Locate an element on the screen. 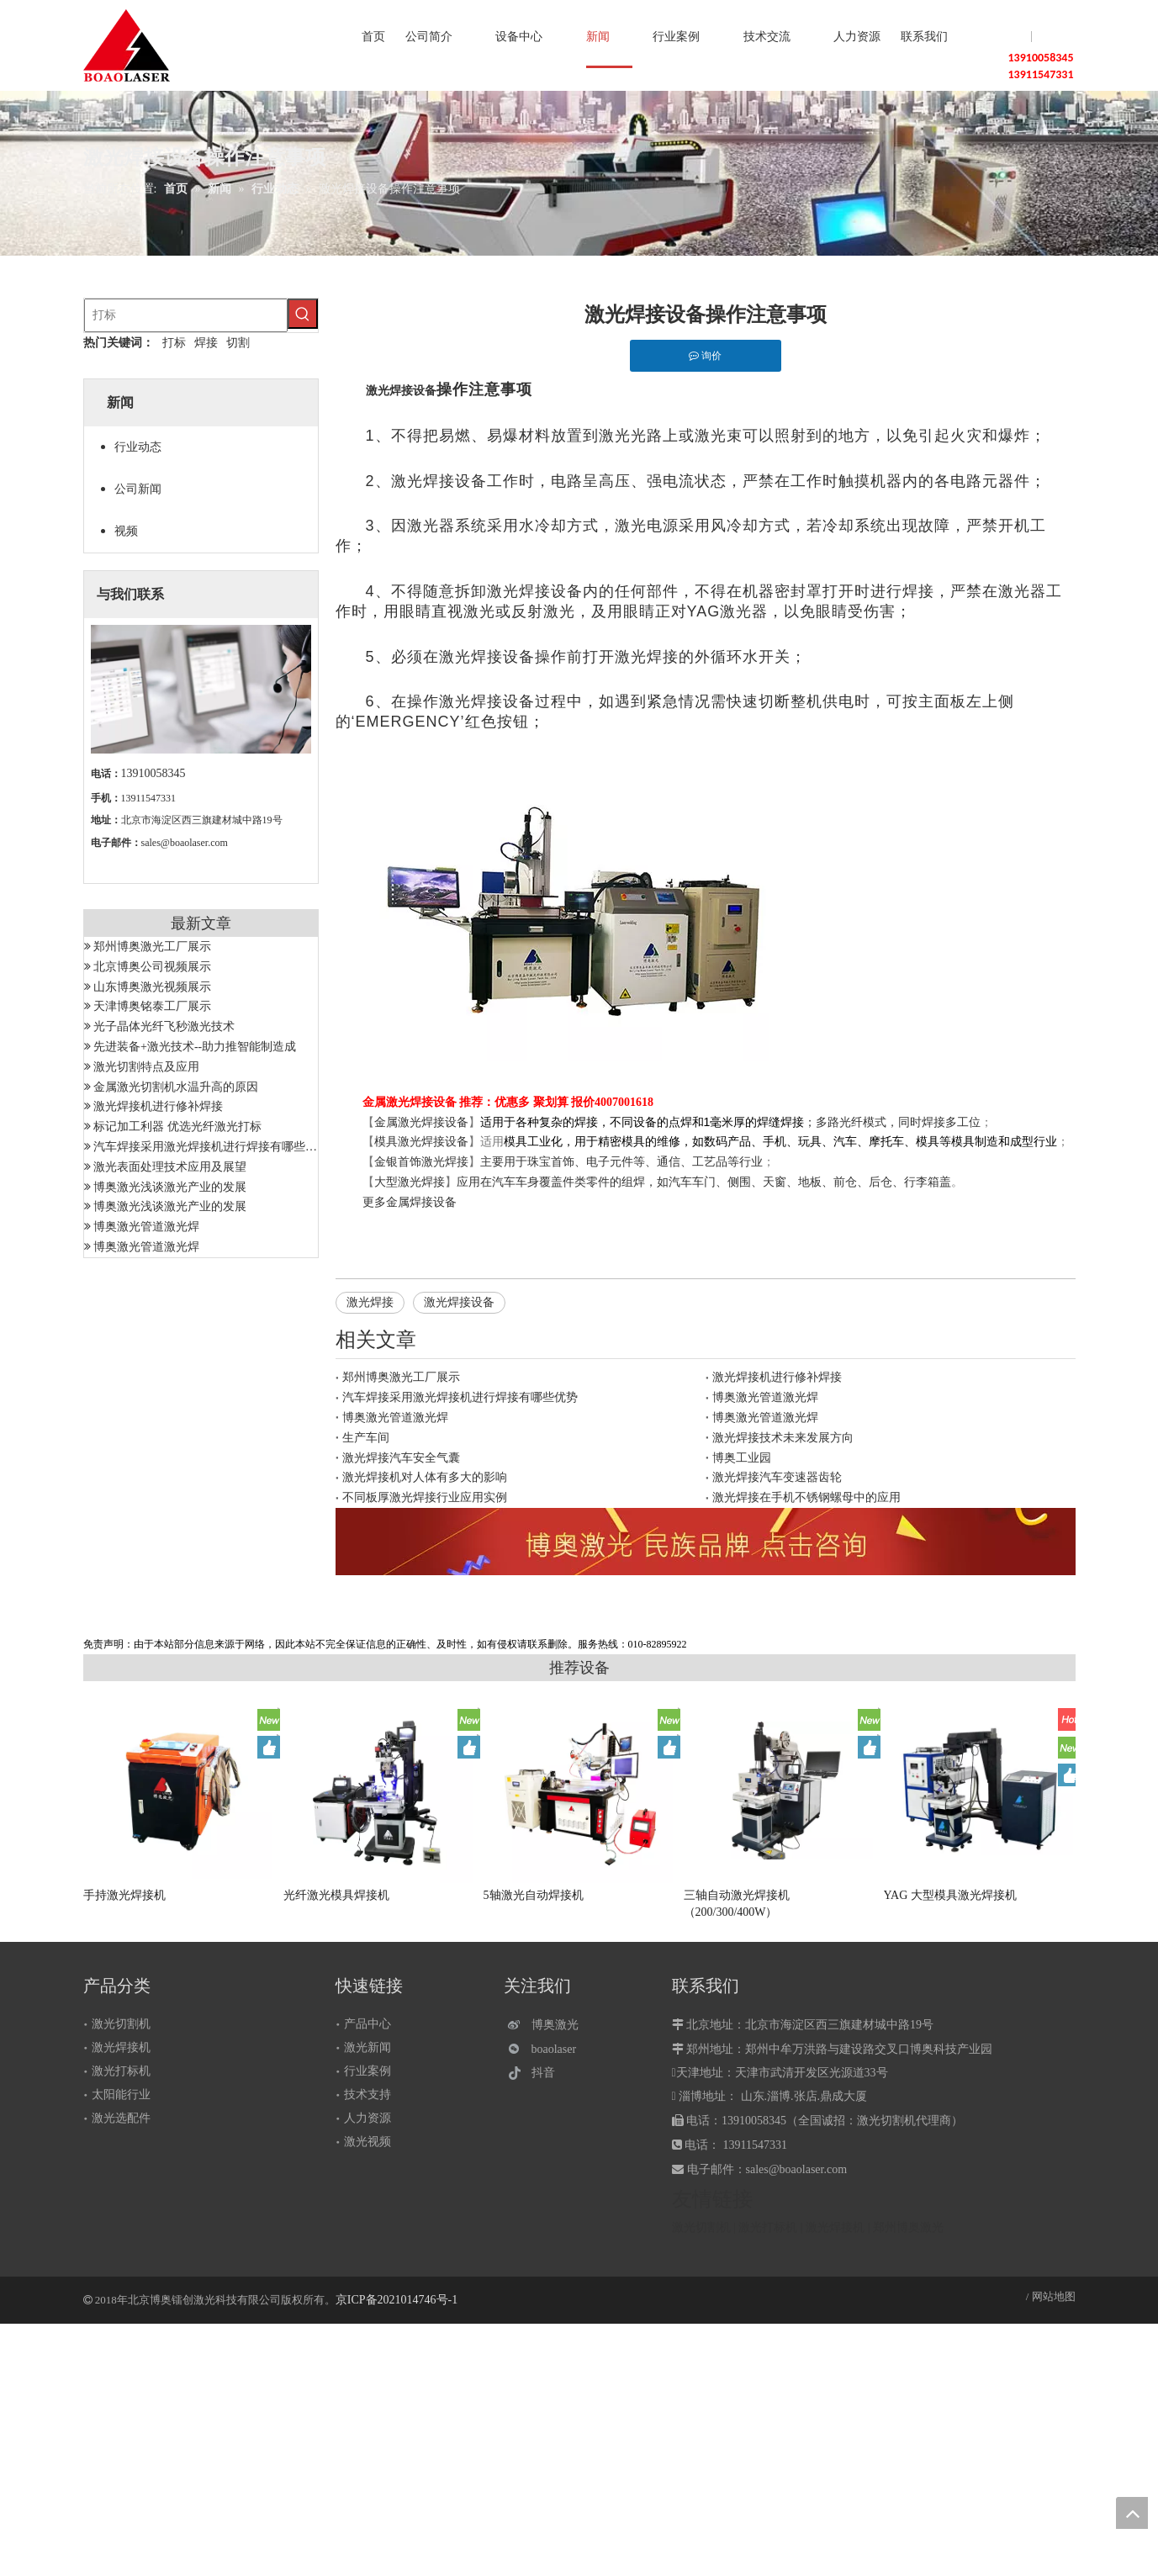 This screenshot has width=1158, height=2576. 金银首饰激光焊接 is located at coordinates (421, 1162).